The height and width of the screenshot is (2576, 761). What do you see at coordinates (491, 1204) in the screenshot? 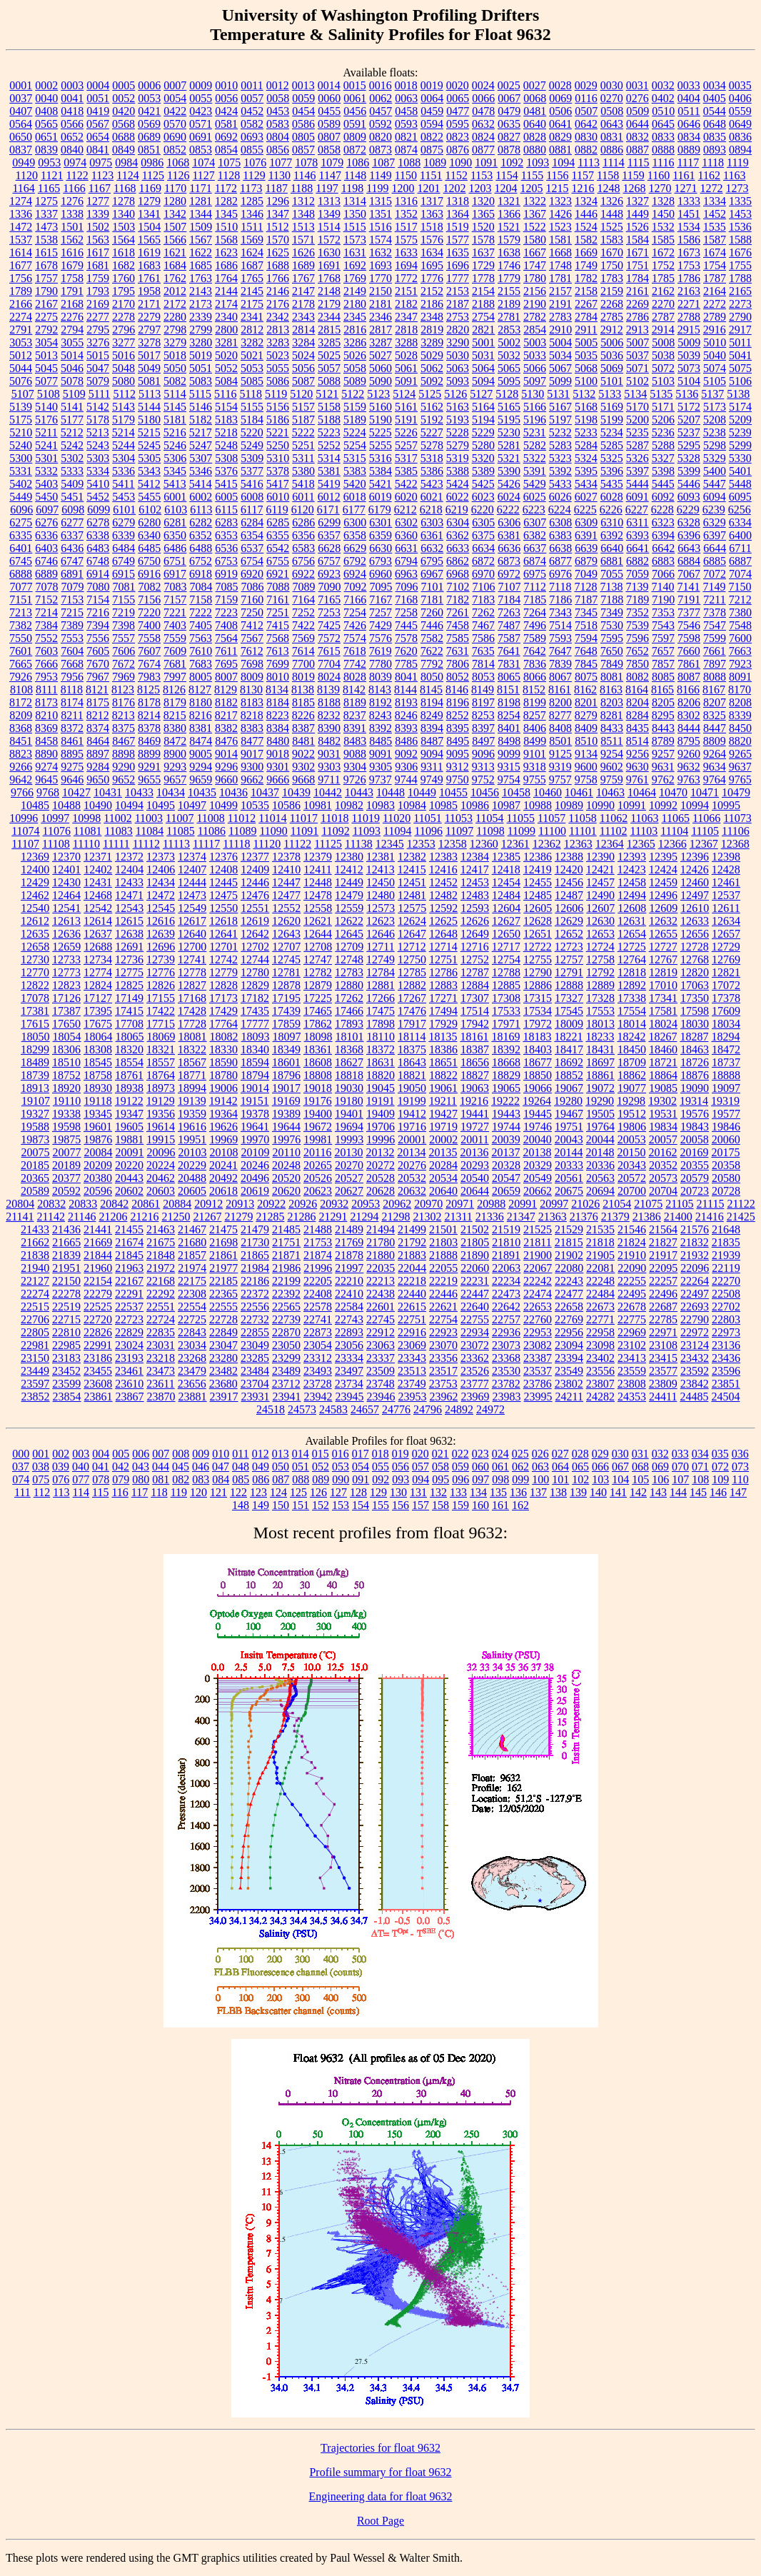
I see `20988` at bounding box center [491, 1204].